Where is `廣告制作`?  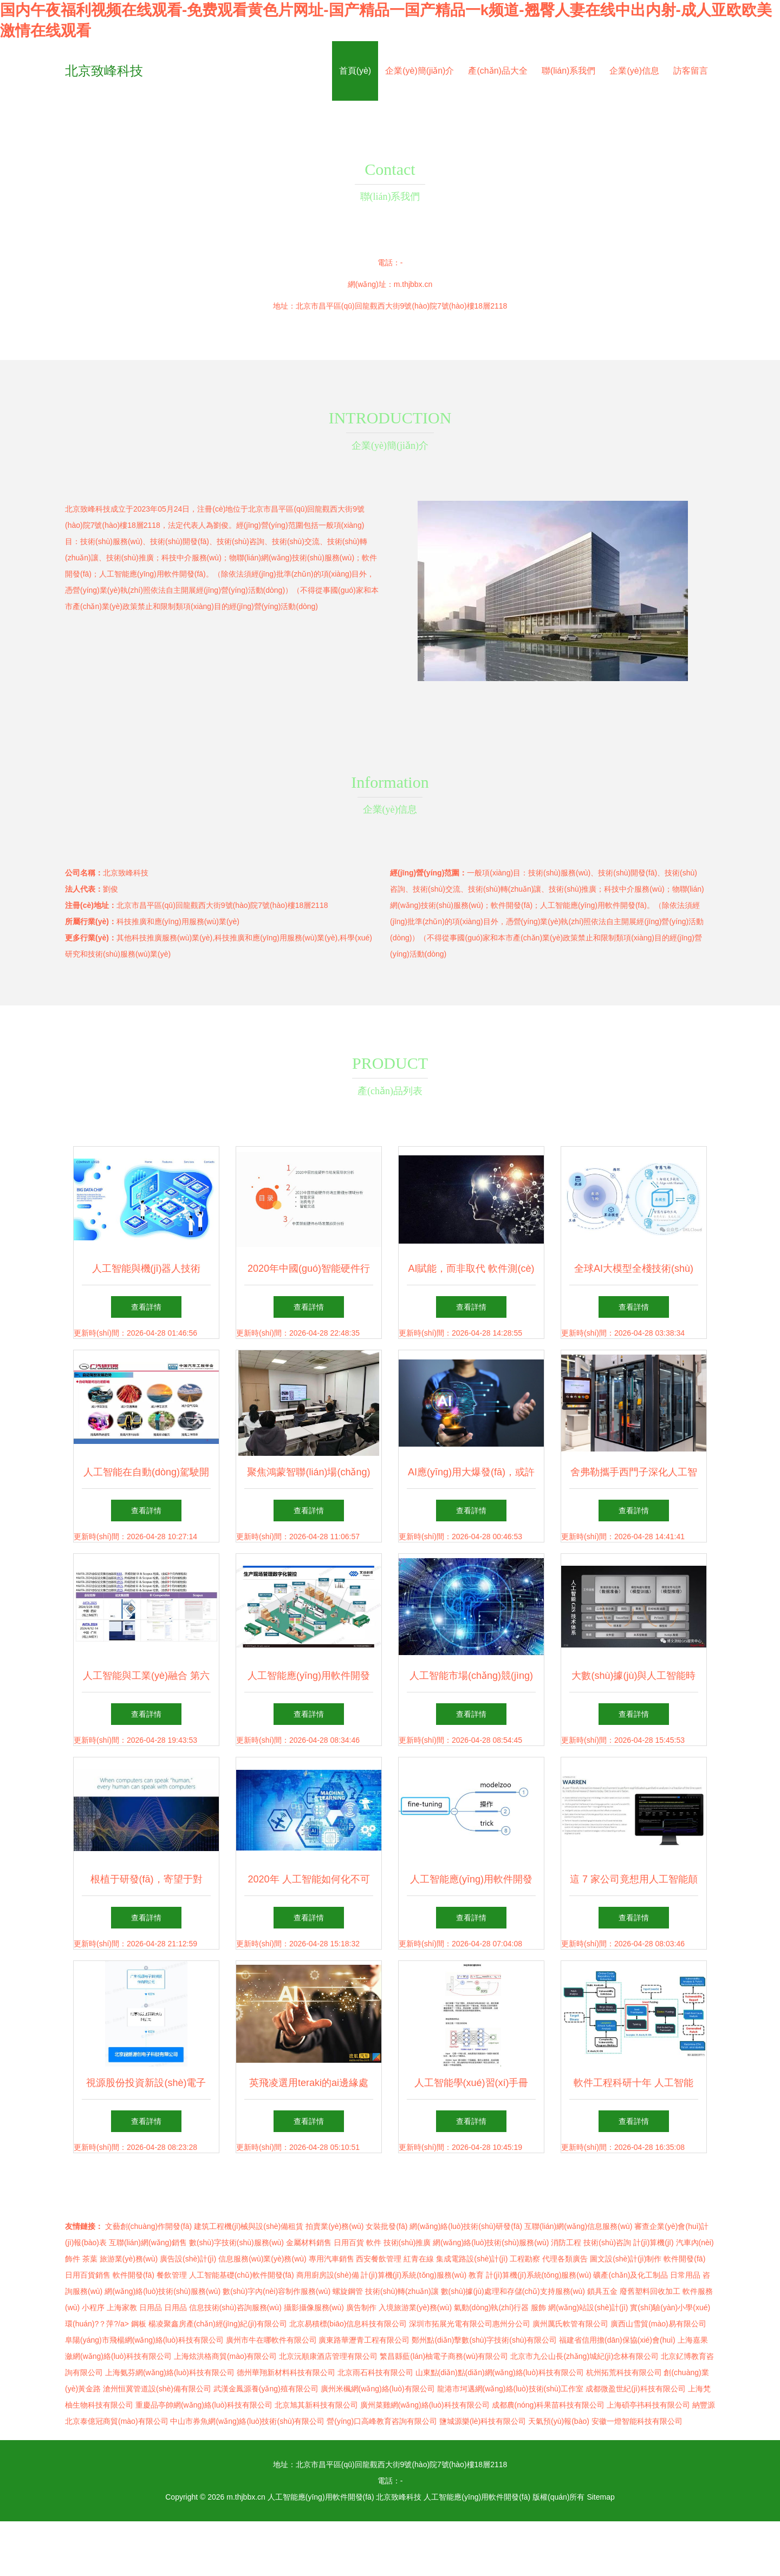
廣告制作 is located at coordinates (361, 2307).